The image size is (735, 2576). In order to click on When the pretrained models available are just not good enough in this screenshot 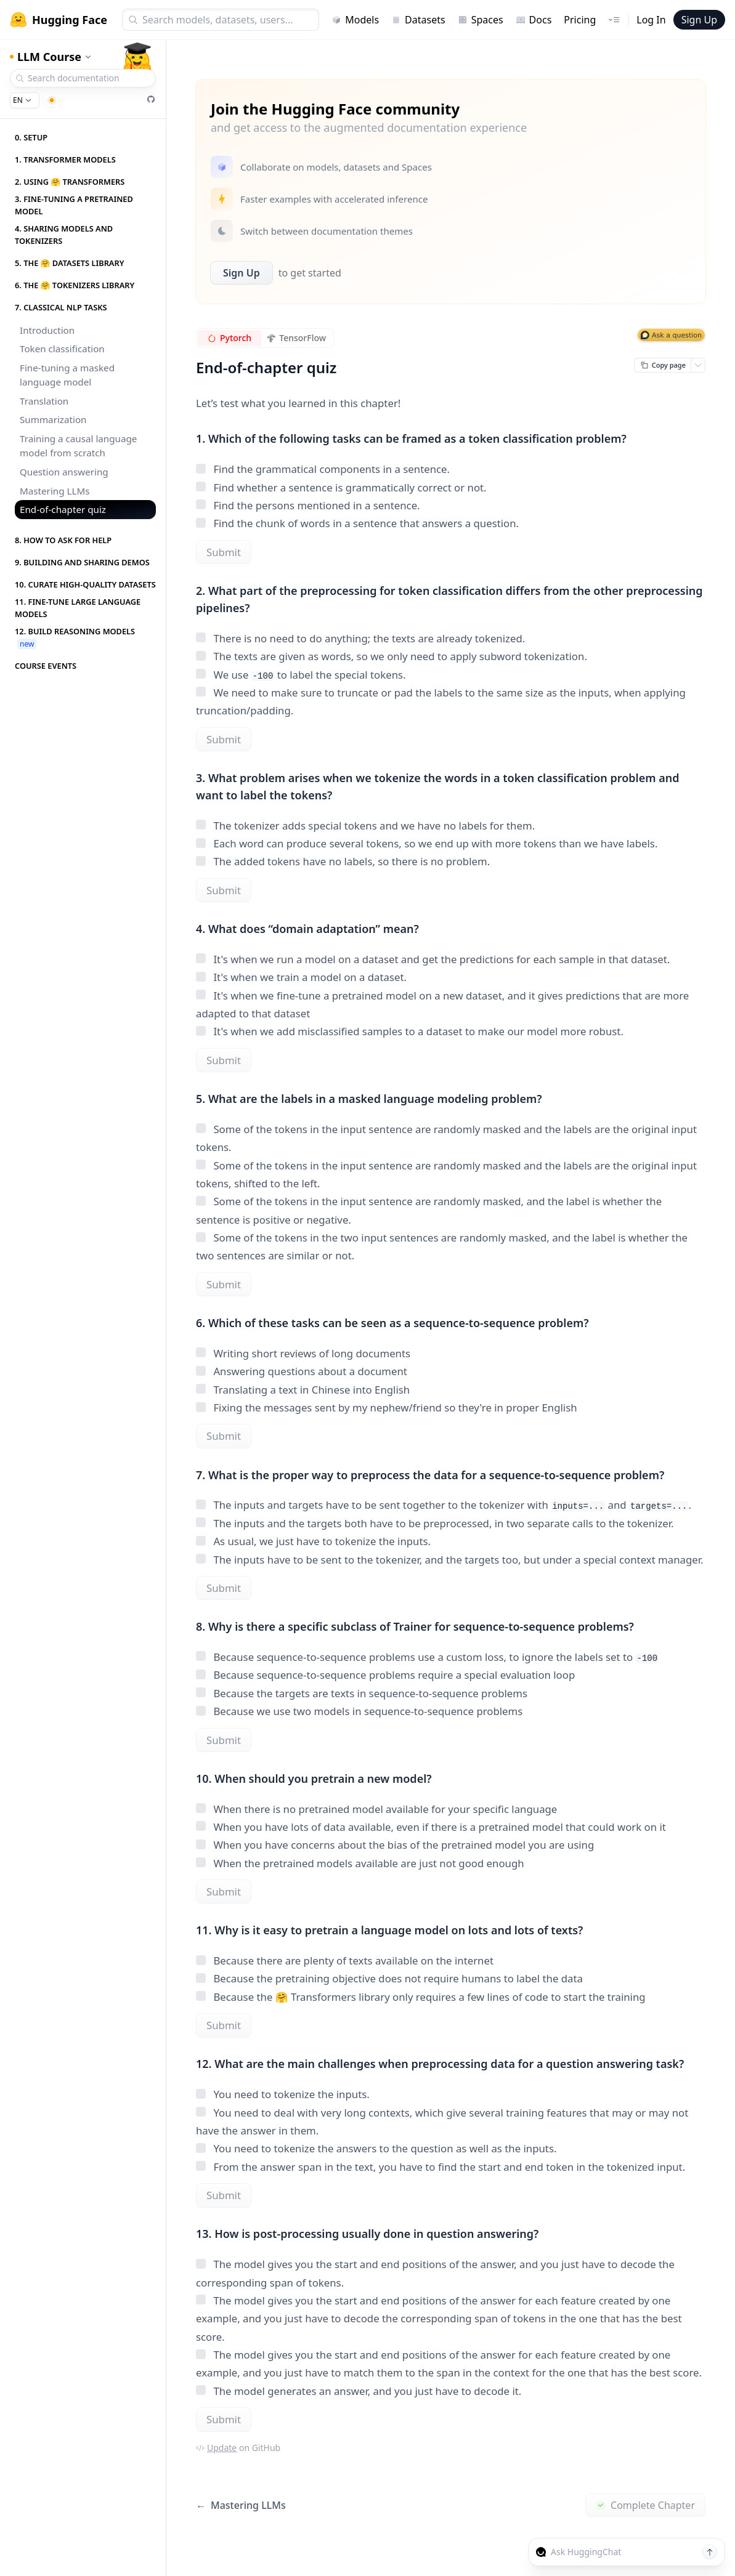, I will do `click(360, 1863)`.